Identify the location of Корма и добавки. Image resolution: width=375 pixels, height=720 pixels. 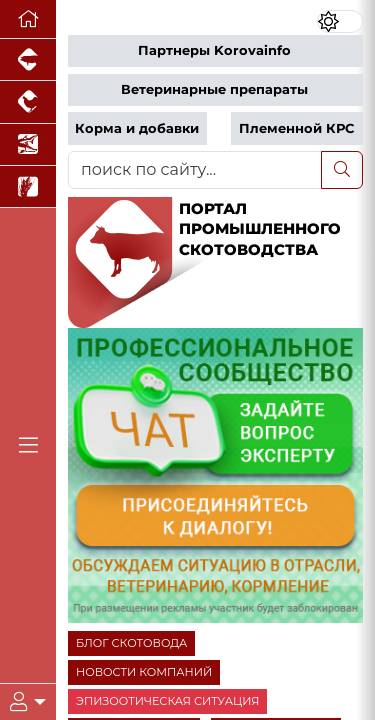
(137, 128).